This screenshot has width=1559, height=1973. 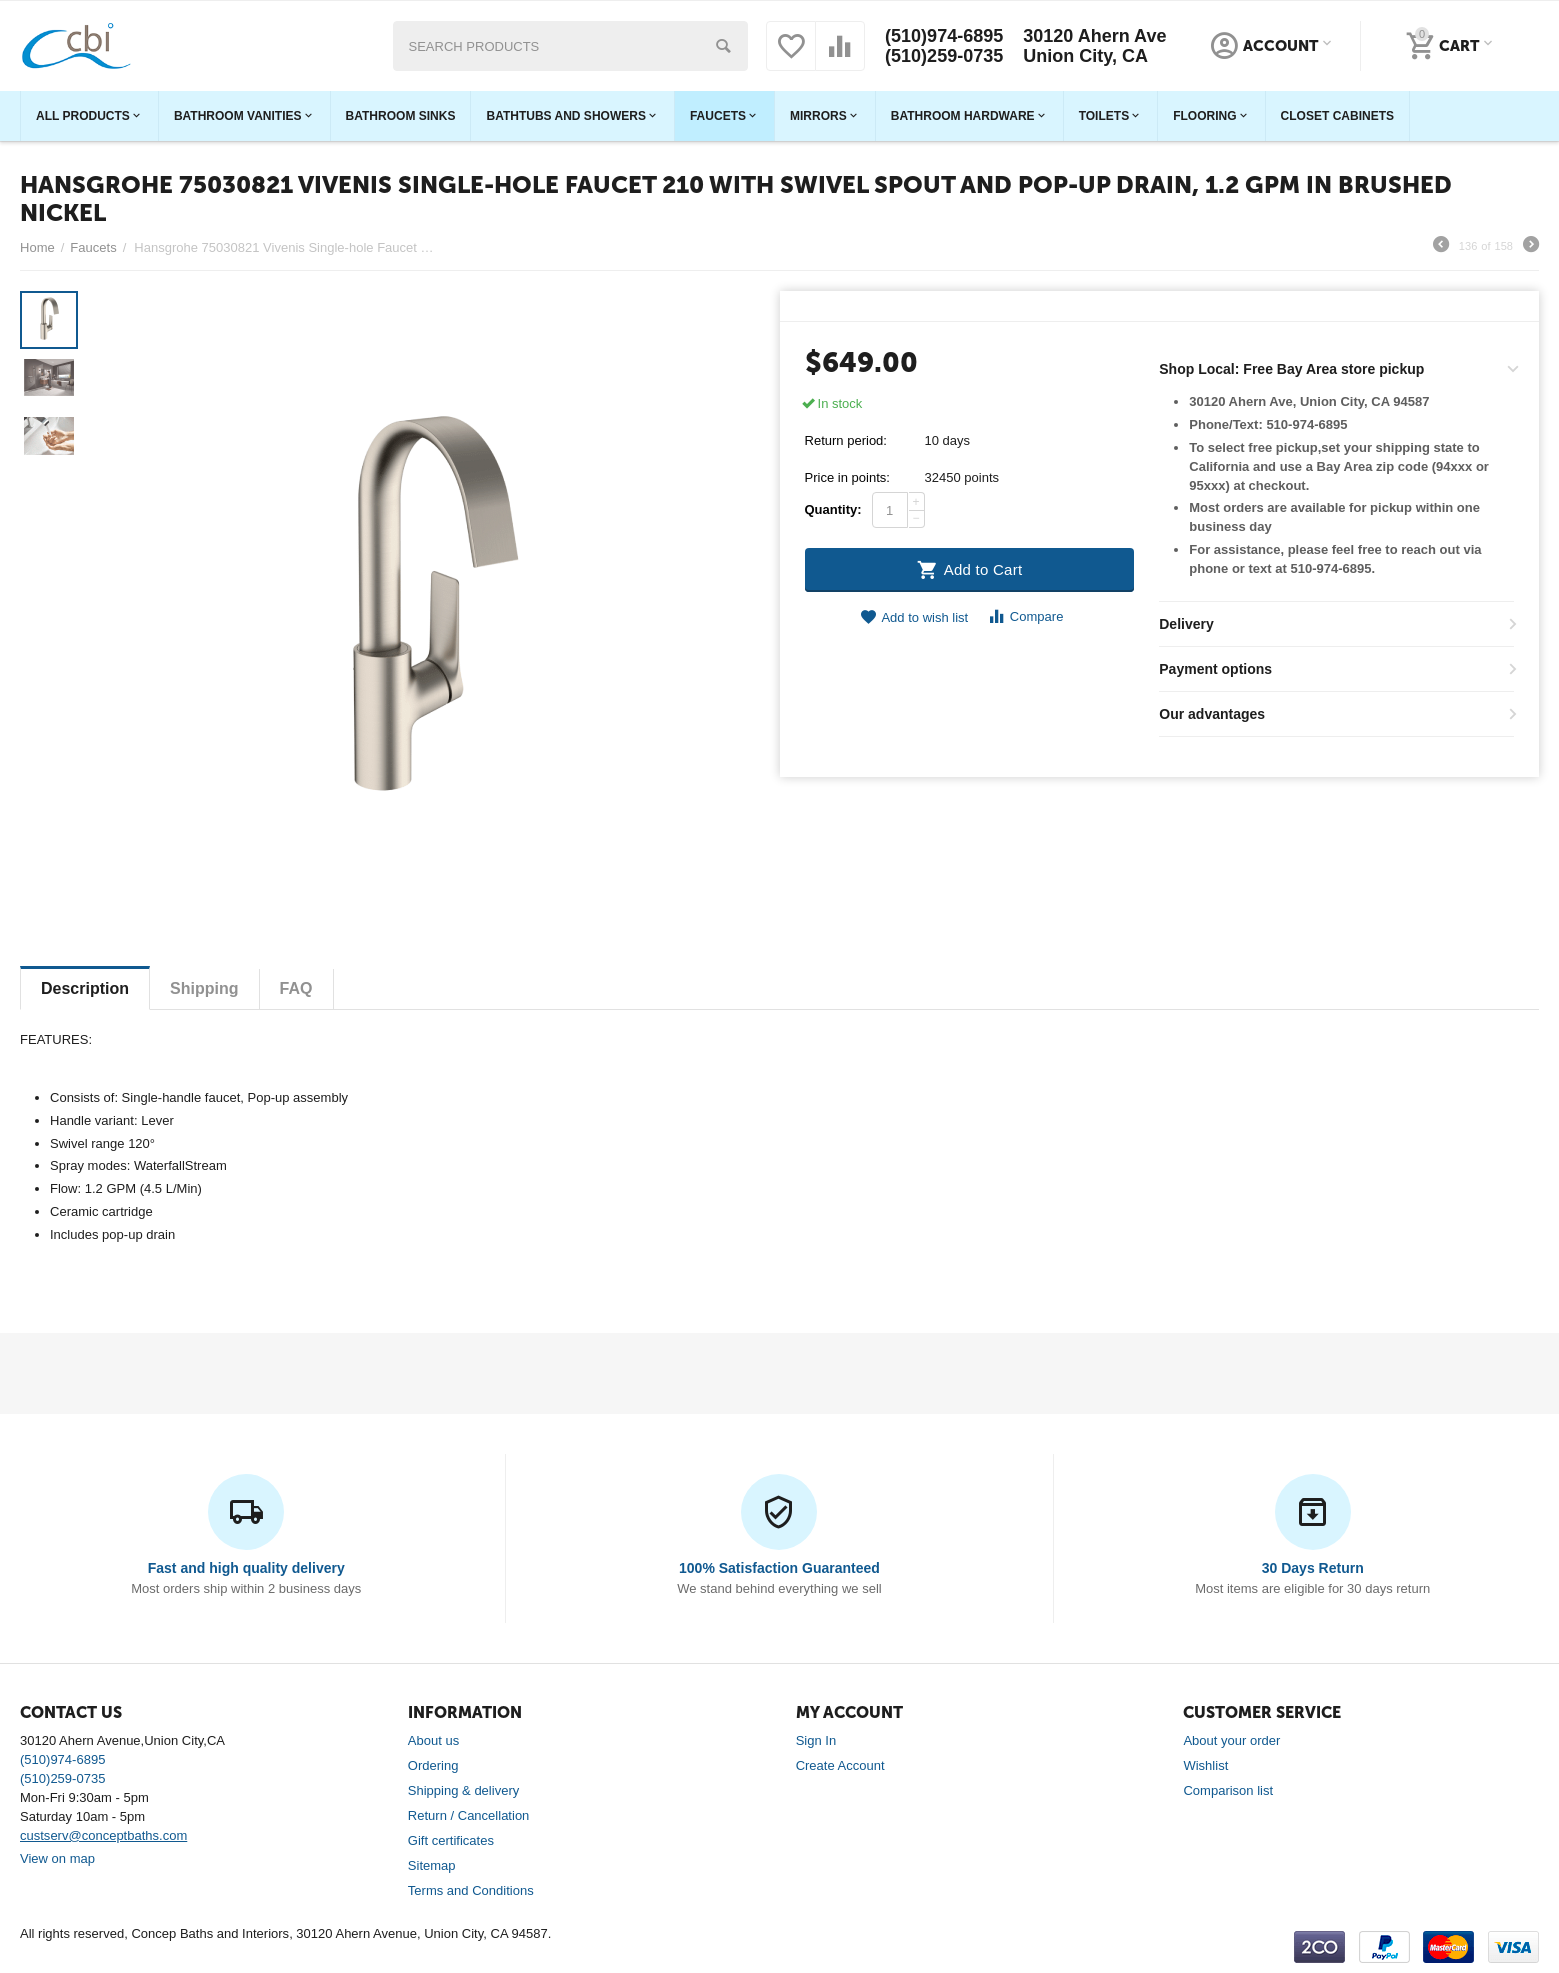 I want to click on Add to wish list, so click(x=914, y=617).